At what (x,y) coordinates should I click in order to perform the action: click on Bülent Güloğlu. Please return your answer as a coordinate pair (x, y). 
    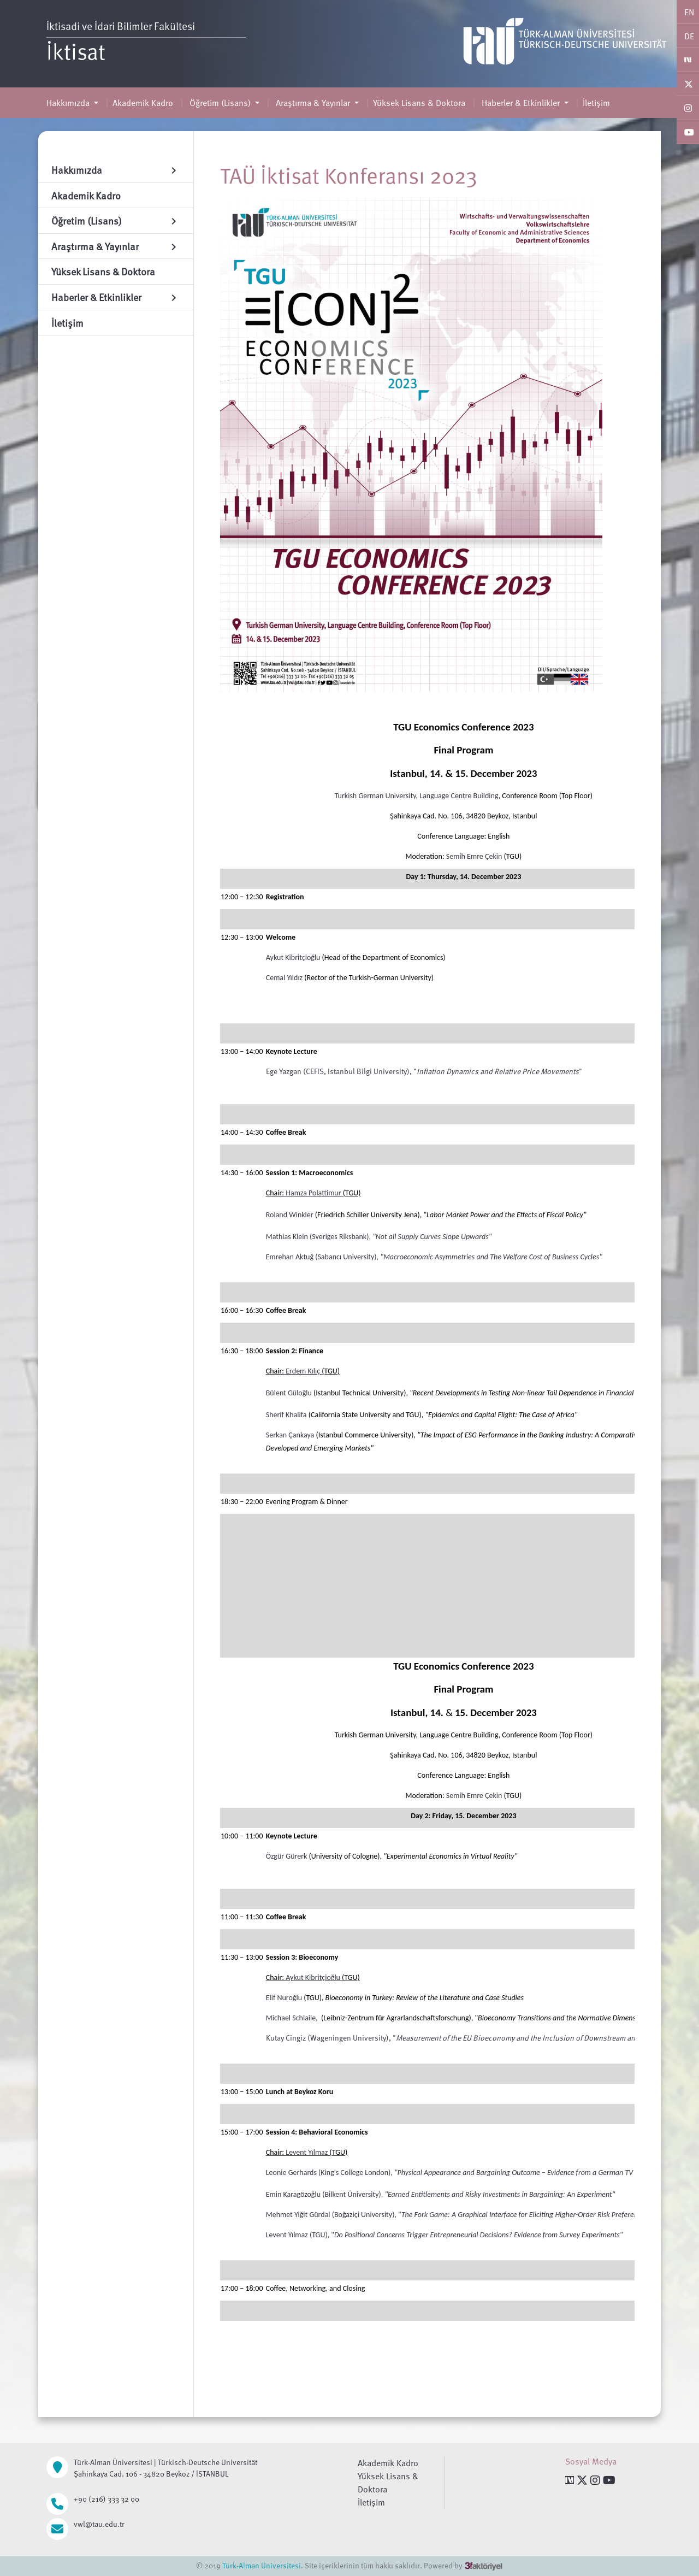
    Looking at the image, I should click on (289, 1393).